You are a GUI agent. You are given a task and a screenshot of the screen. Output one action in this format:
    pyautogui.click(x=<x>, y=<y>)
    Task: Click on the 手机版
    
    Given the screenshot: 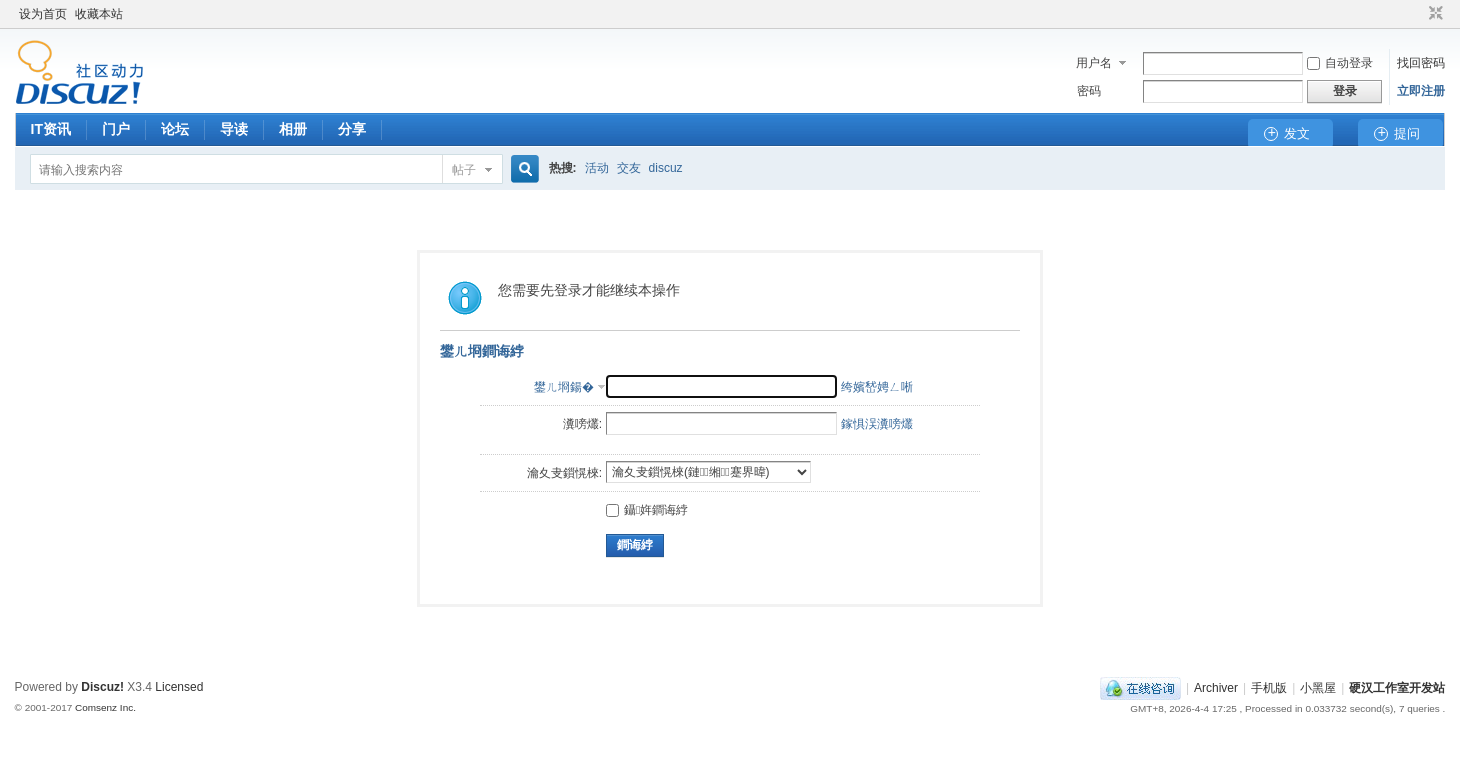 What is the action you would take?
    pyautogui.click(x=1269, y=688)
    